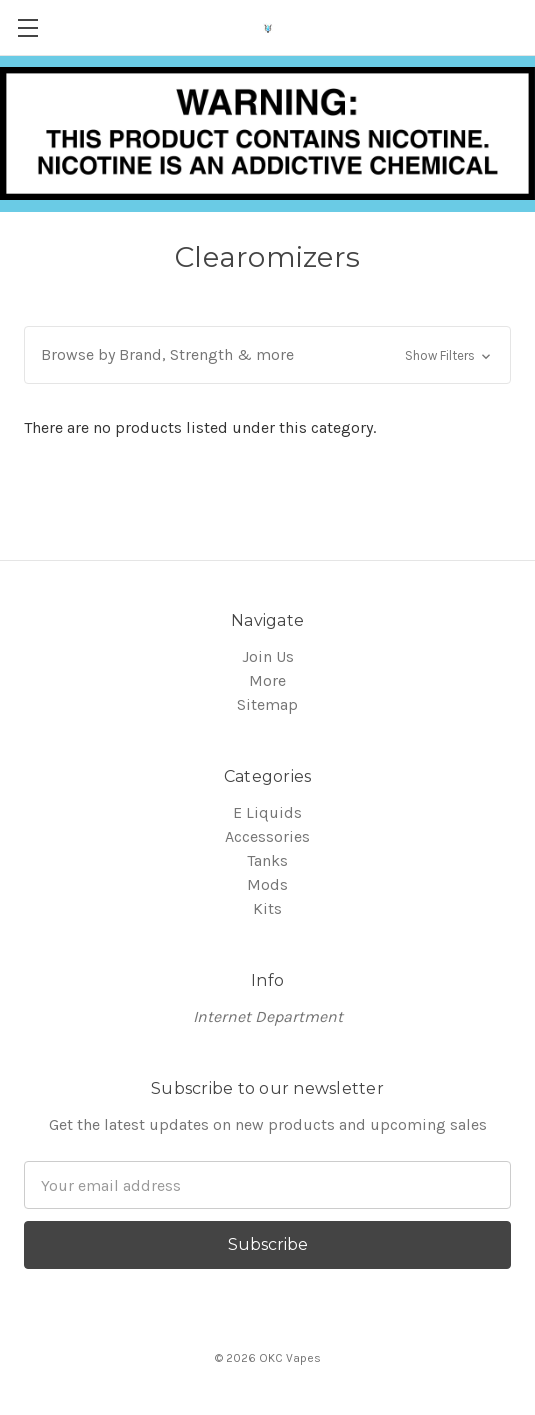  I want to click on Tanks, so click(267, 860).